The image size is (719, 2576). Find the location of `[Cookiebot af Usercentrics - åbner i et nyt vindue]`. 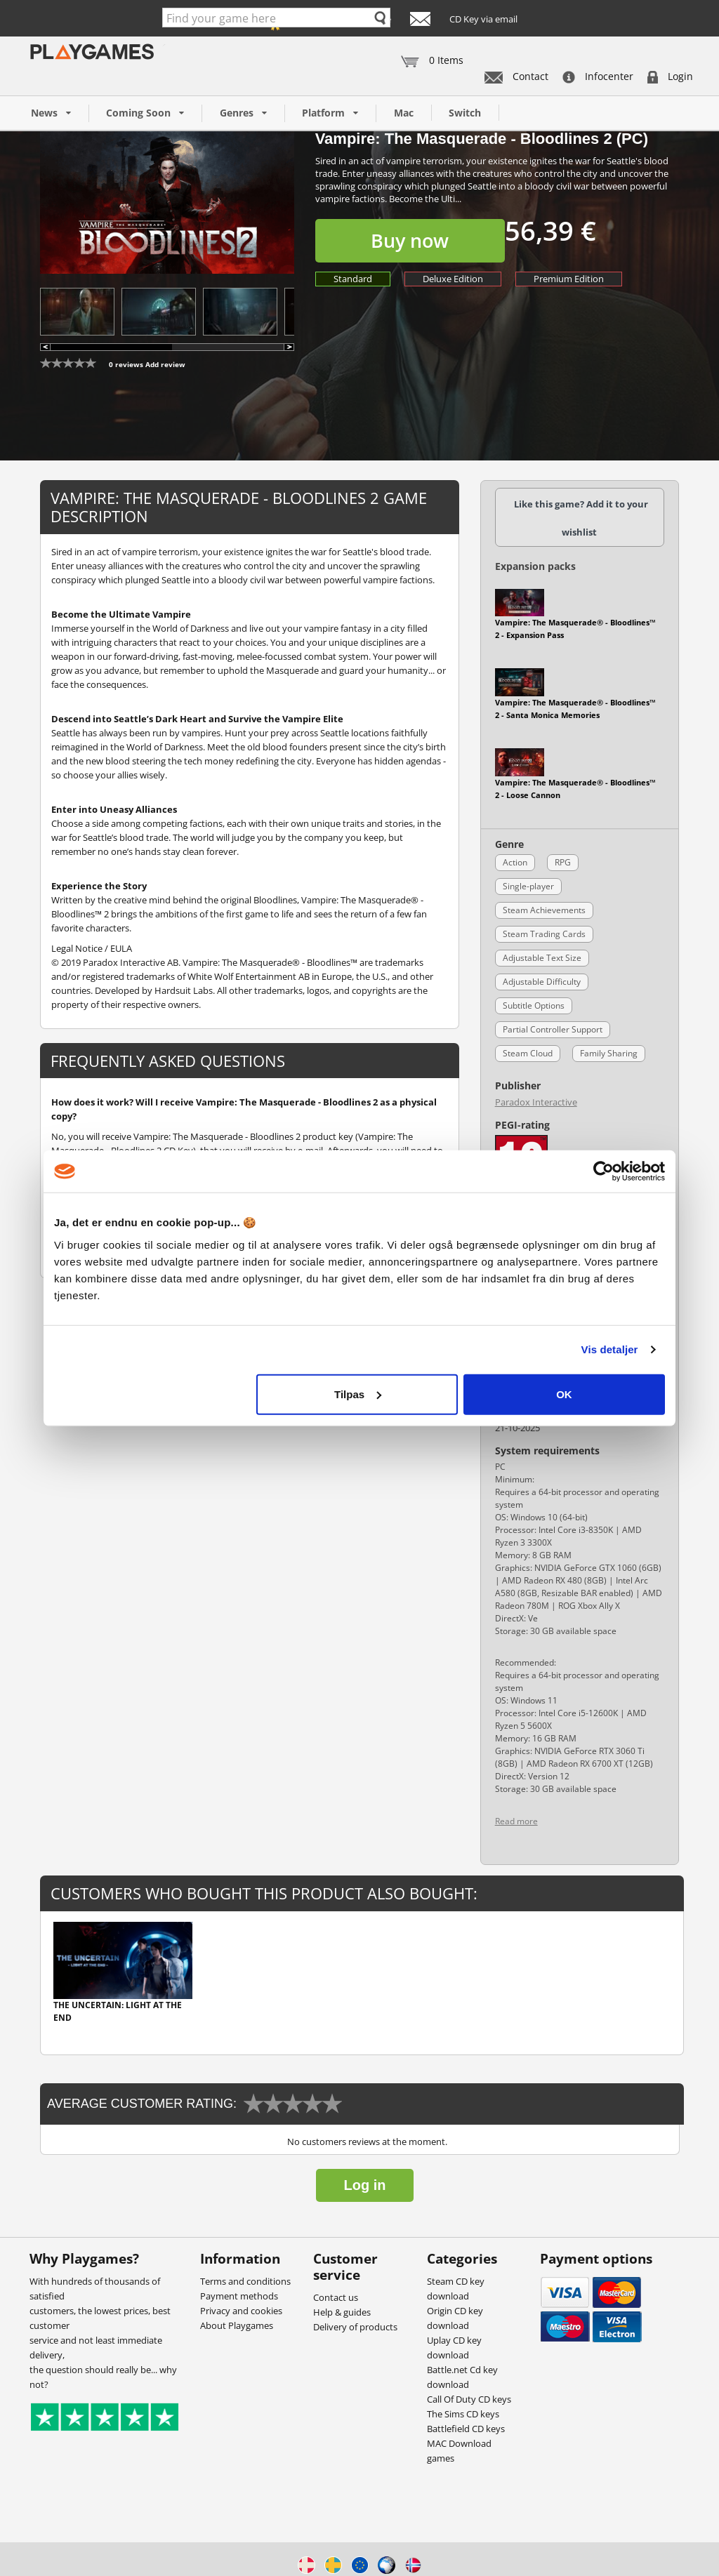

[Cookiebot af Usercentrics - åbner i et nyt vindue] is located at coordinates (603, 1171).